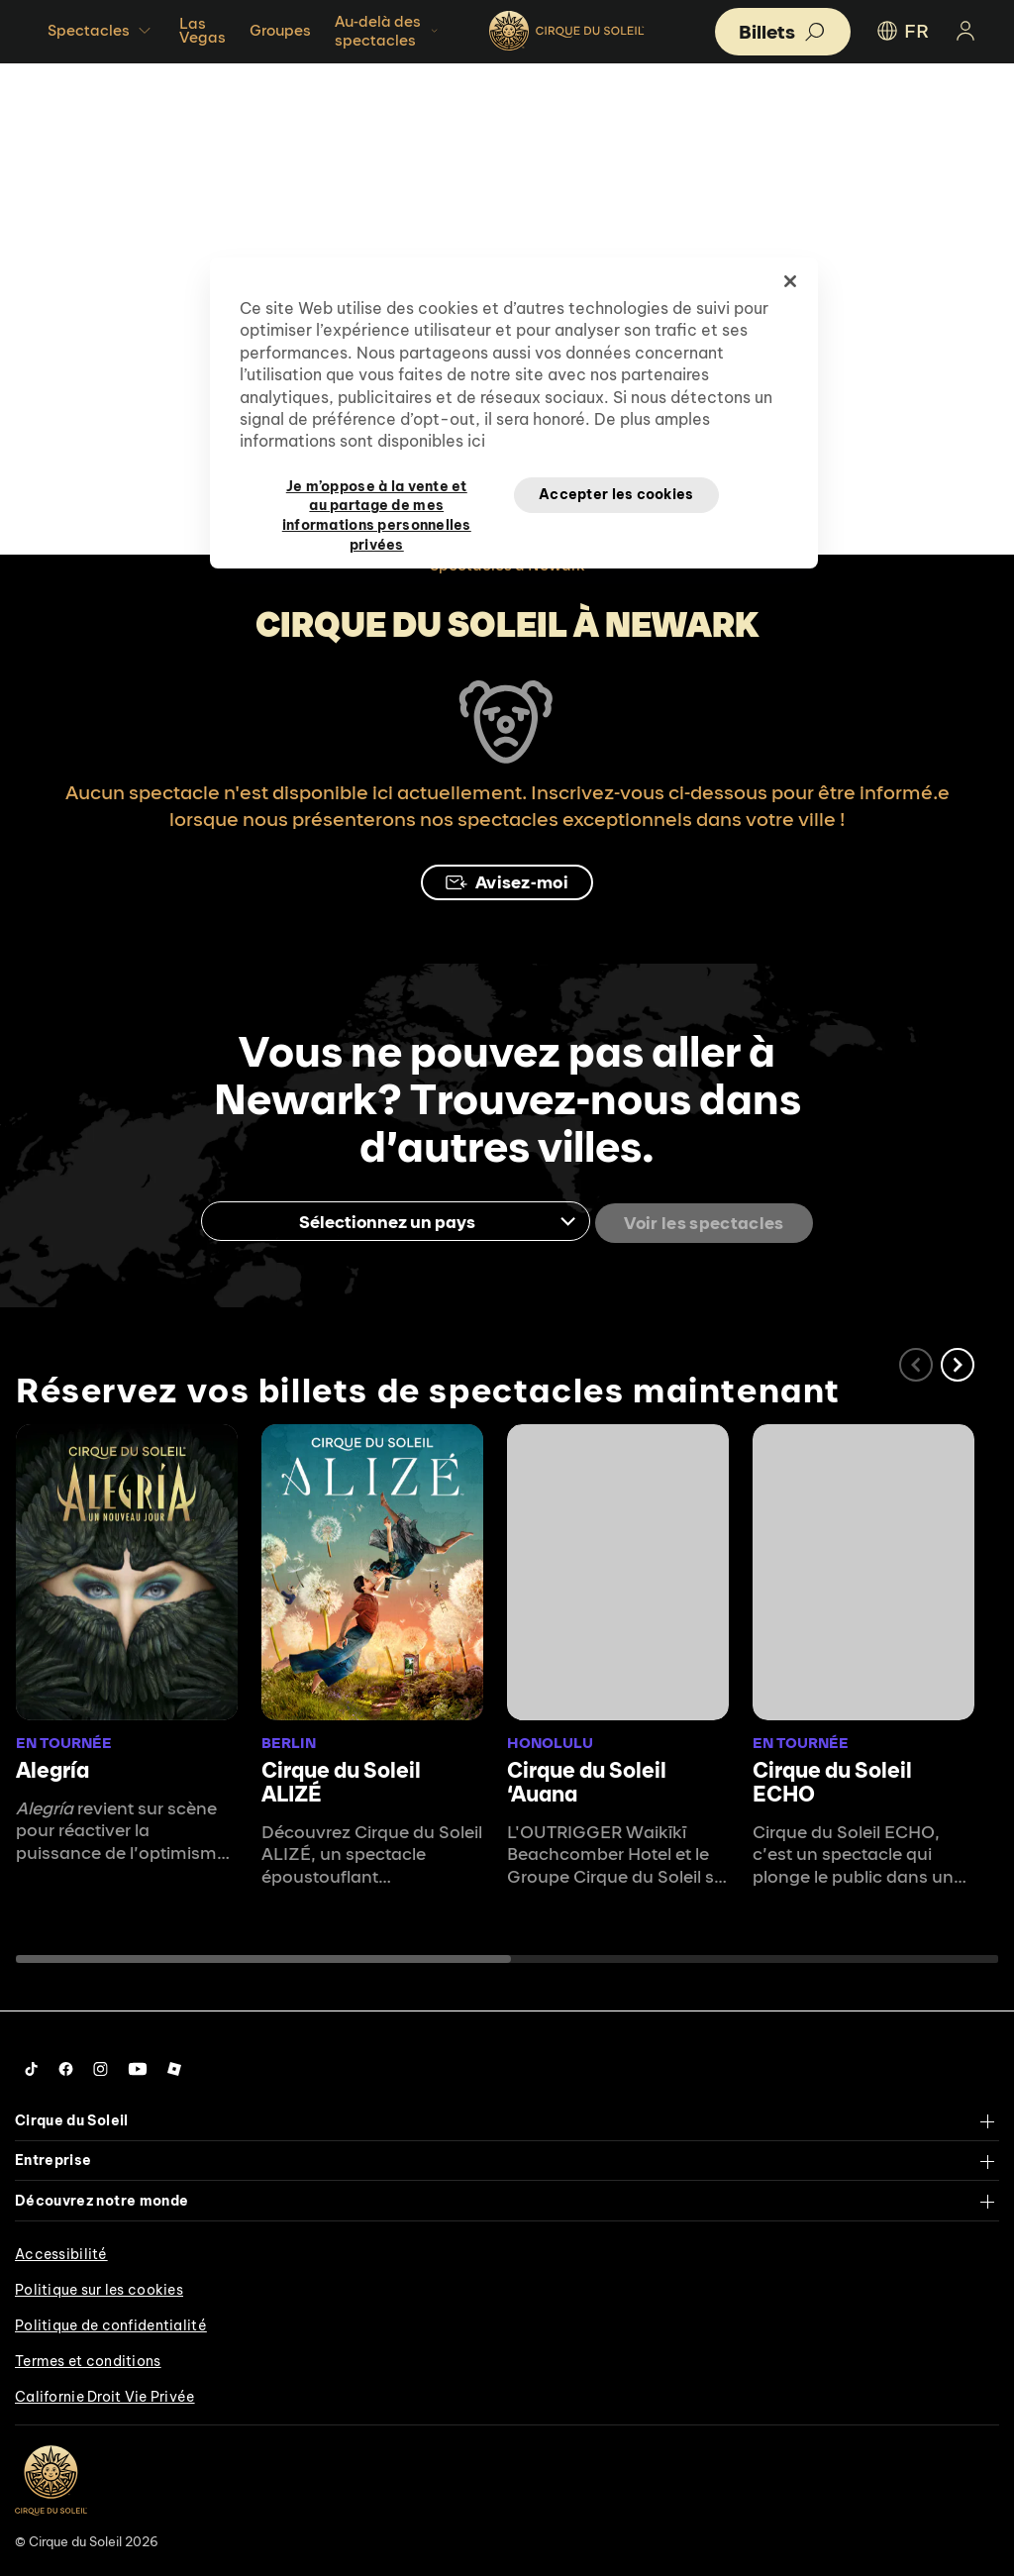  What do you see at coordinates (202, 30) in the screenshot?
I see `Las Vegas` at bounding box center [202, 30].